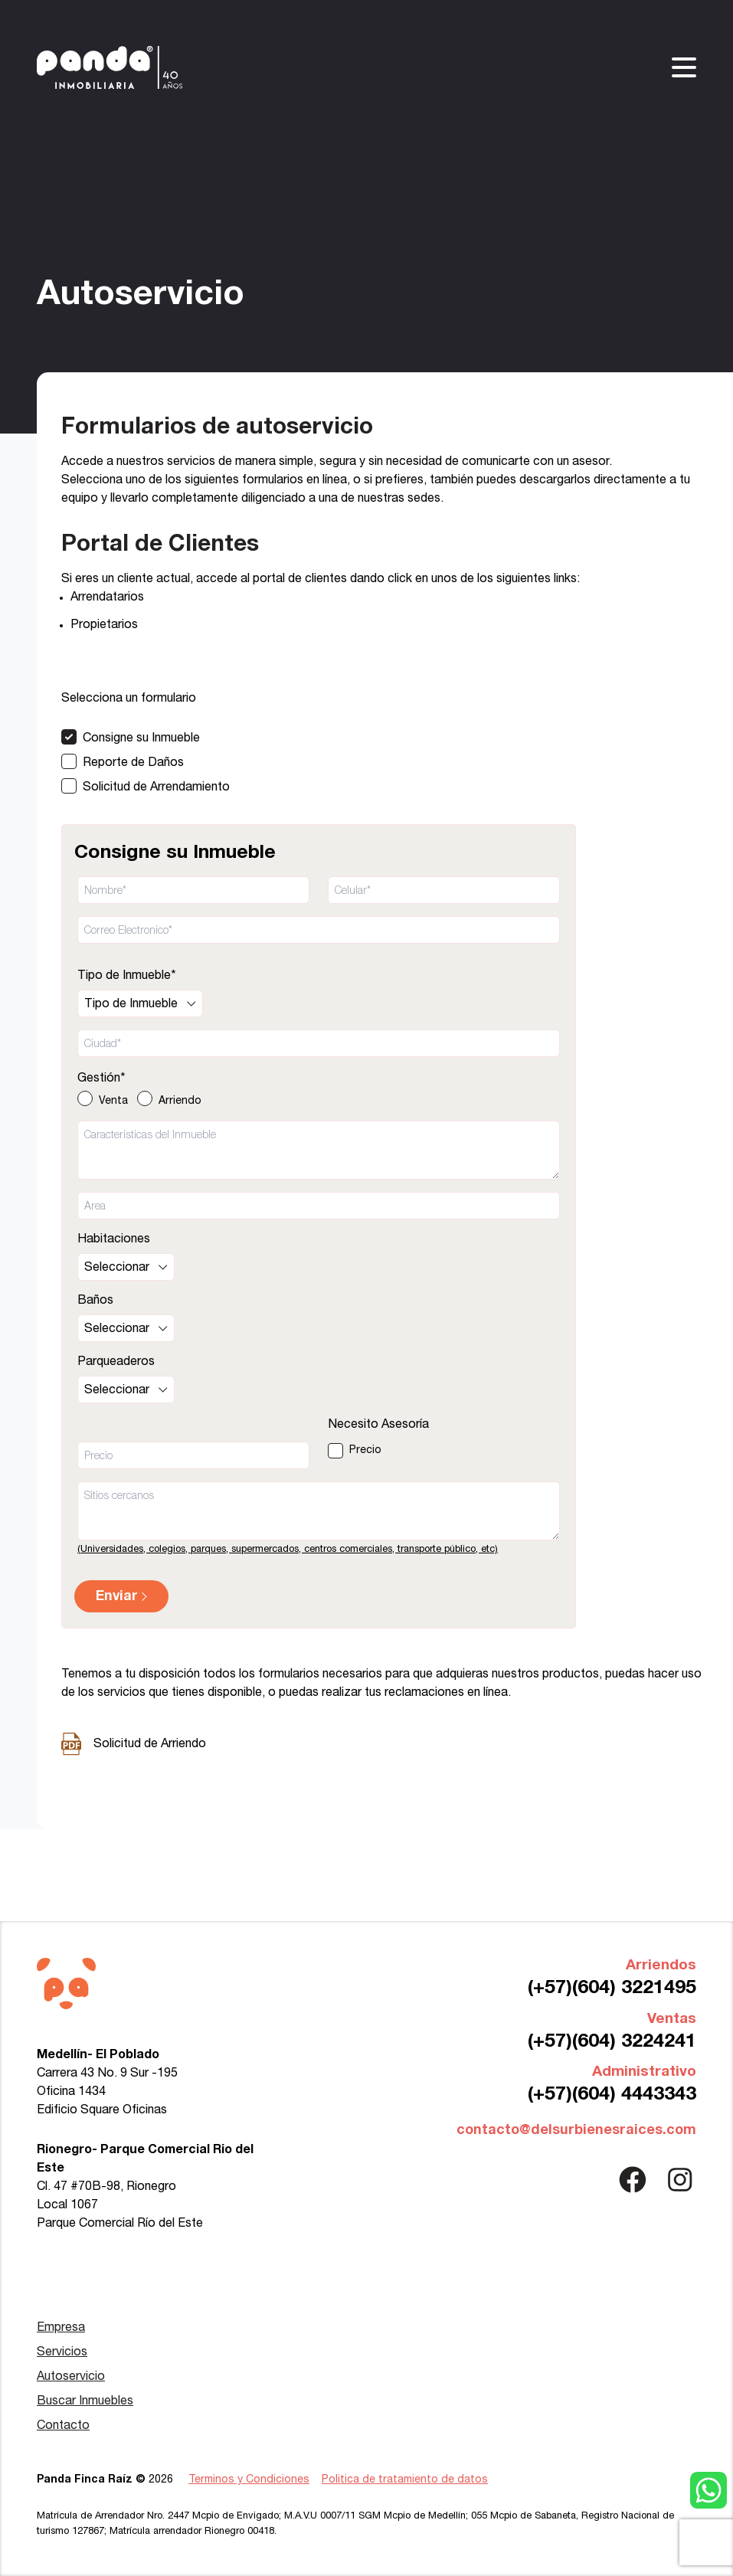 Image resolution: width=733 pixels, height=2576 pixels. What do you see at coordinates (248, 2480) in the screenshot?
I see `Terminos y Condiciones` at bounding box center [248, 2480].